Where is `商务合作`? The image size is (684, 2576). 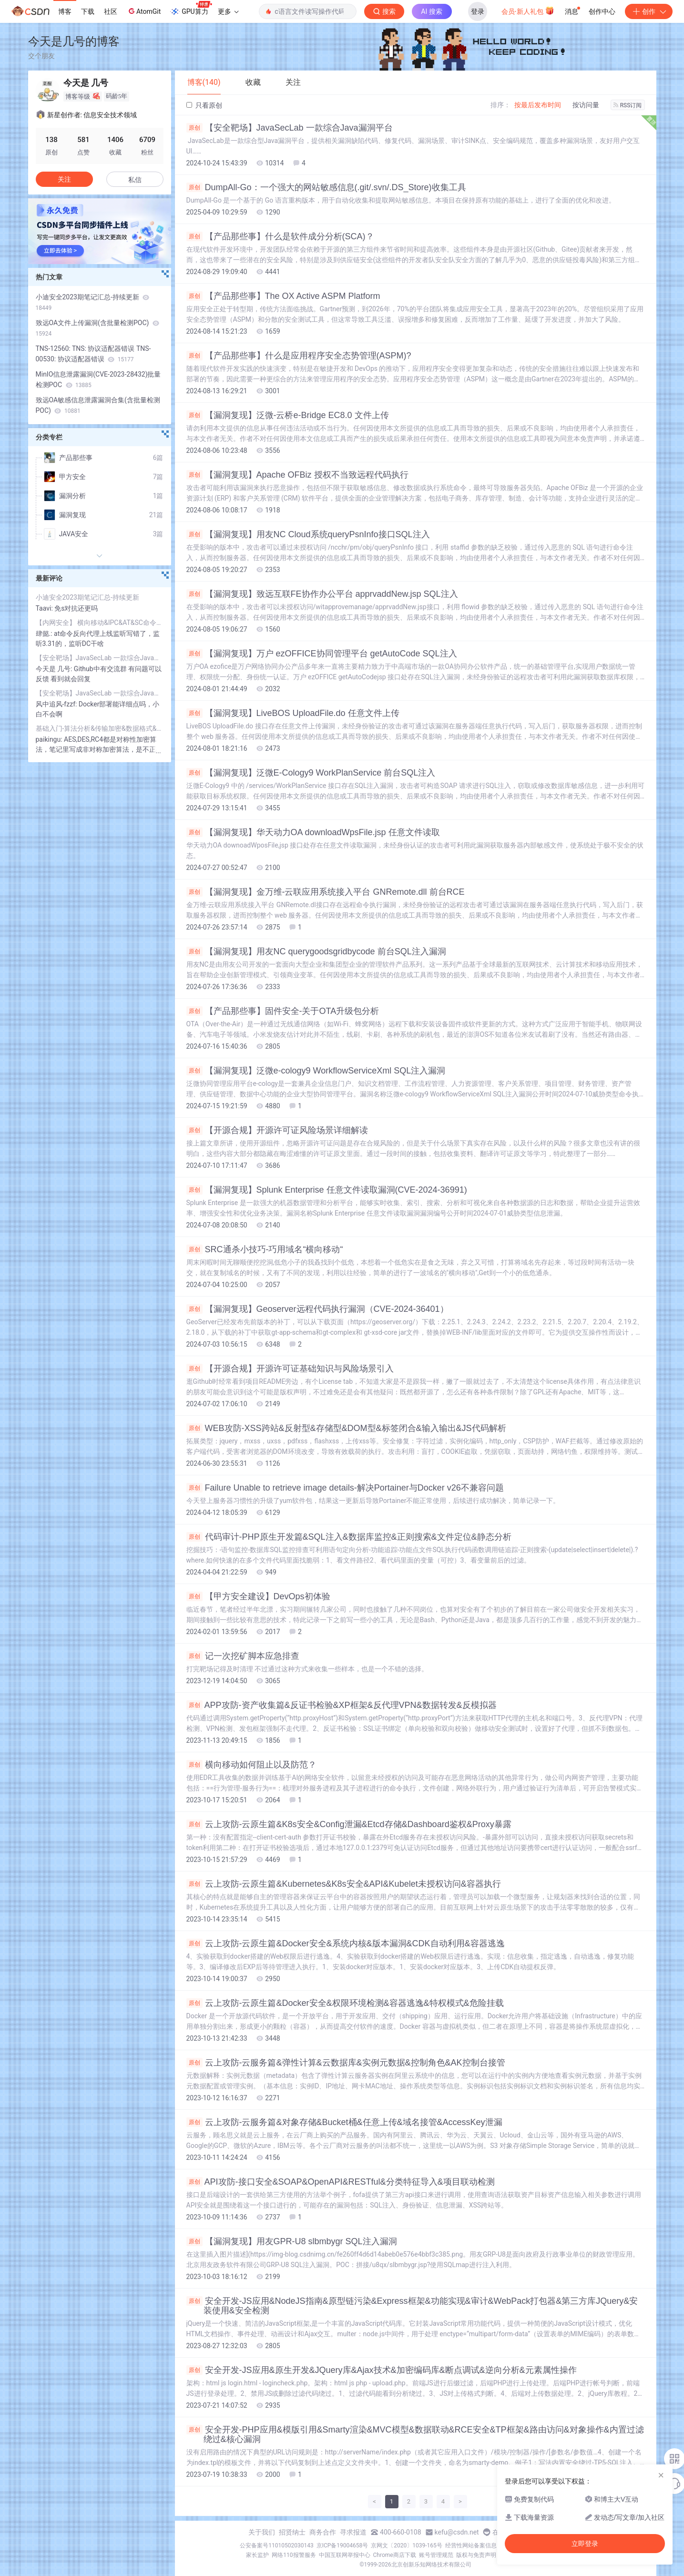 商务合作 is located at coordinates (322, 2532).